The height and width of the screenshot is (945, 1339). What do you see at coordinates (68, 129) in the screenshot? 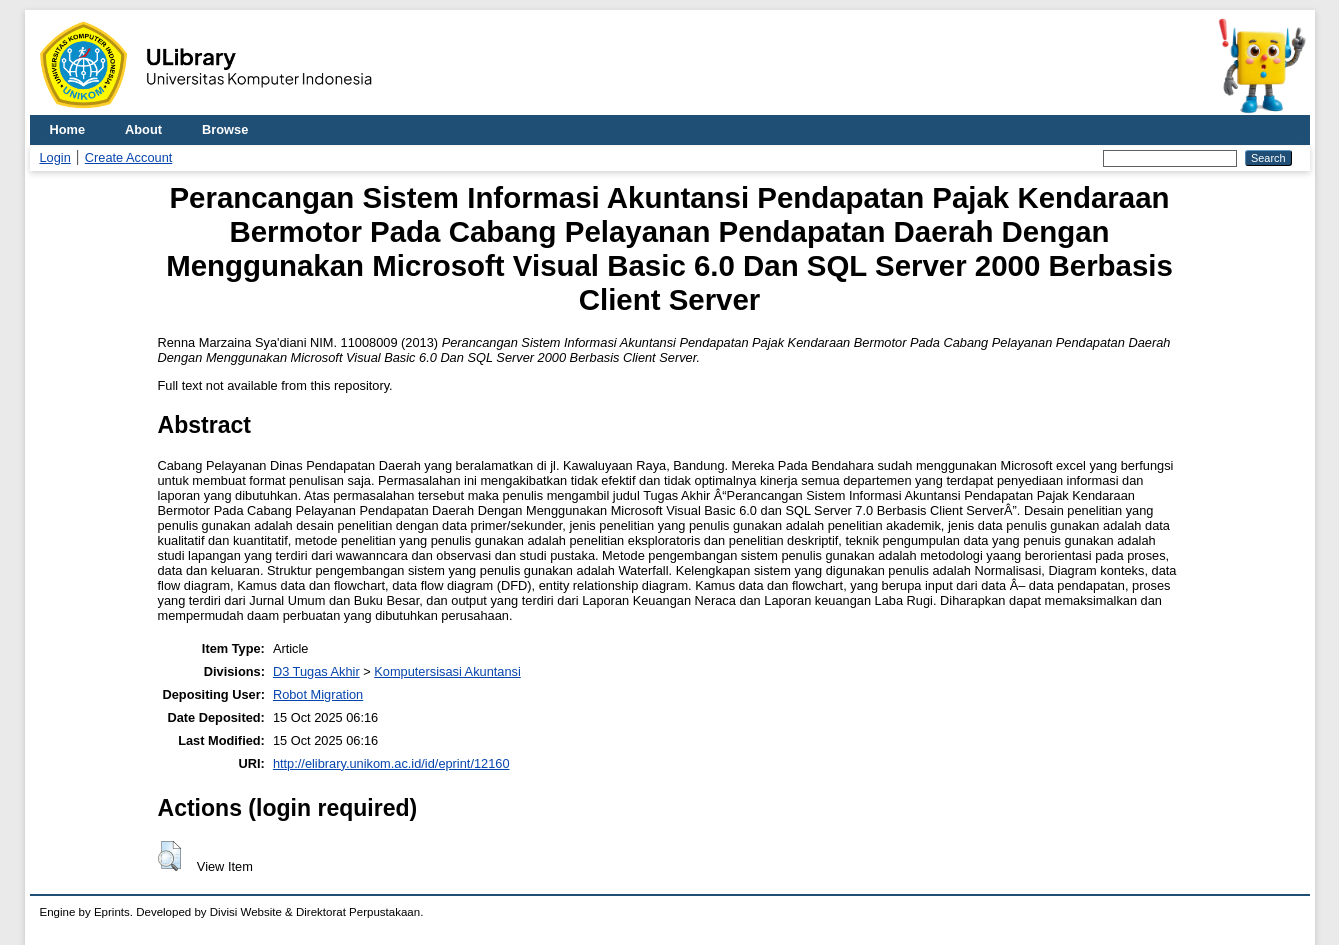
I see `Home [menuitem]` at bounding box center [68, 129].